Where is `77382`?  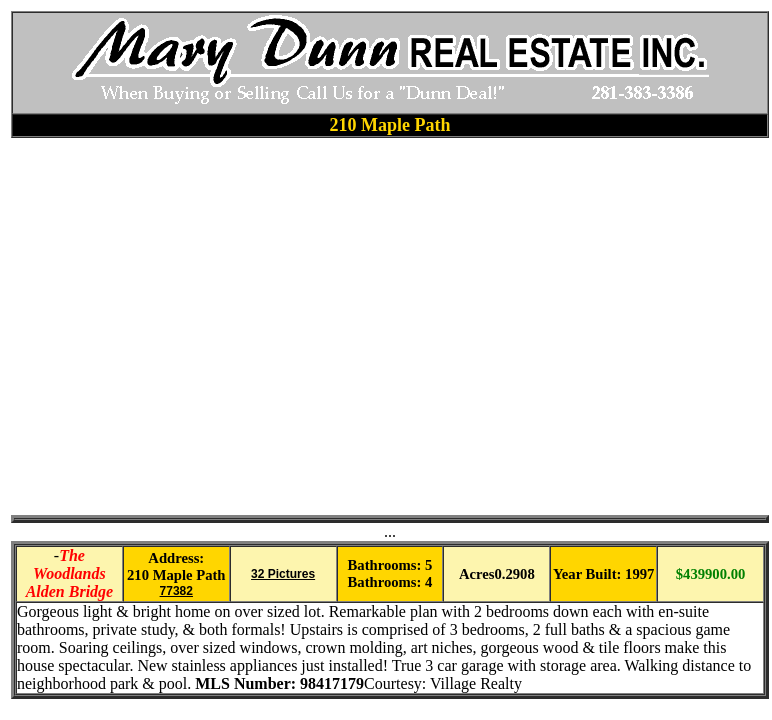 77382 is located at coordinates (176, 591).